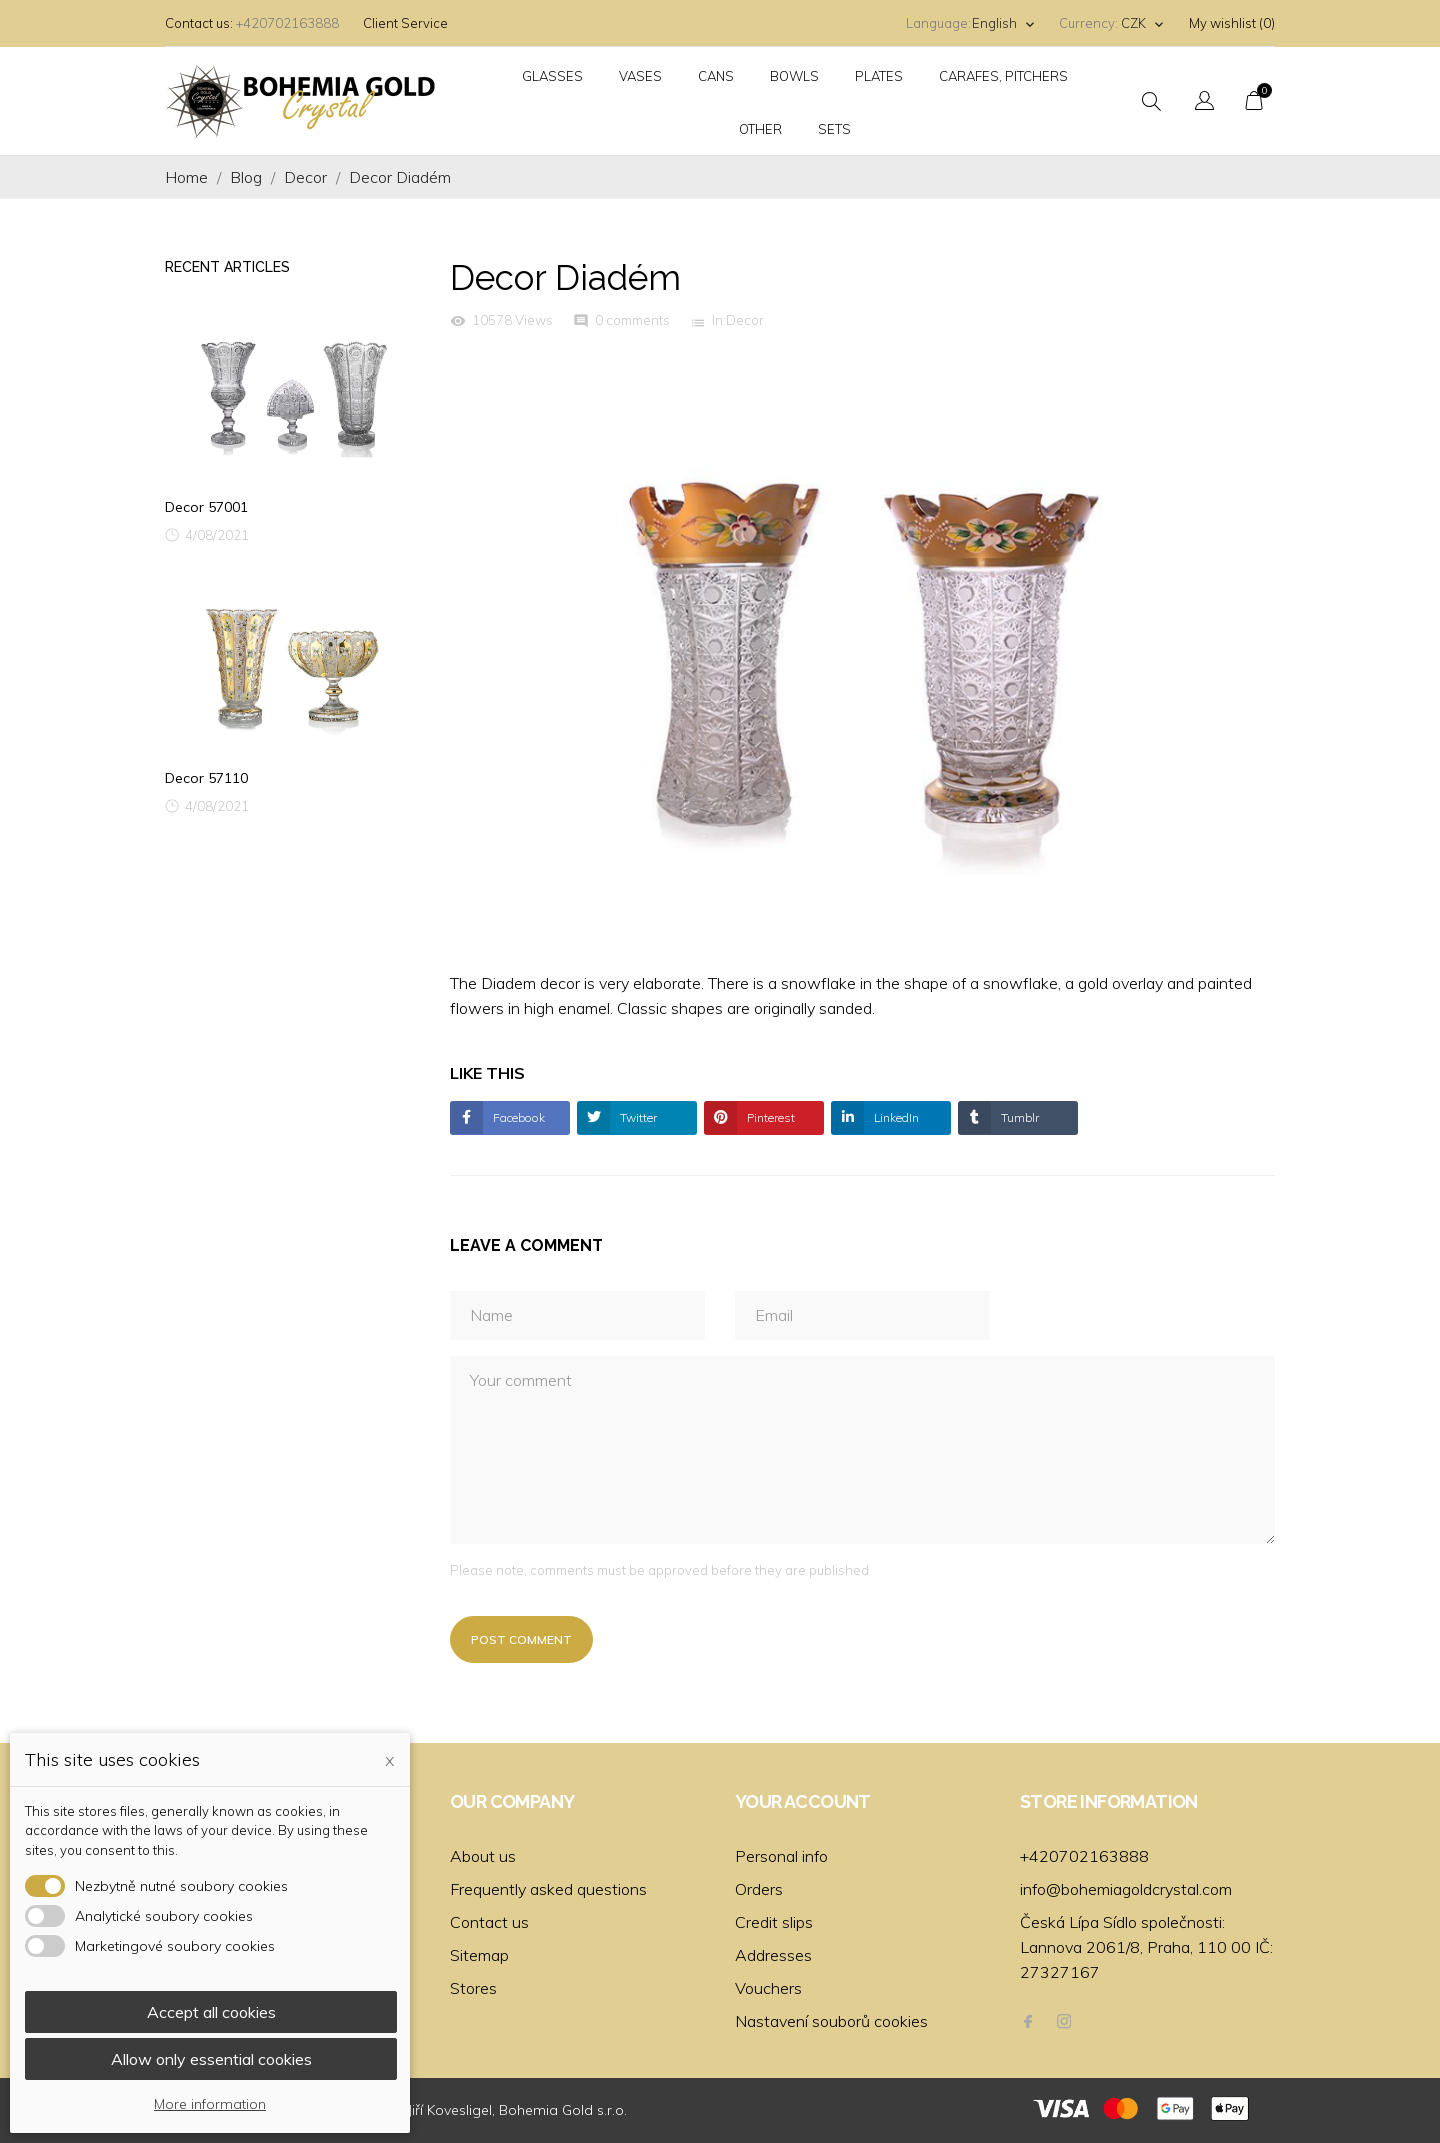 This screenshot has width=1440, height=2143. Describe the element at coordinates (1146, 1947) in the screenshot. I see `Česká Lípa Sídlo společnosti: Lannova 2061/8, Praha, 110 00 IČ: 27327167` at that location.